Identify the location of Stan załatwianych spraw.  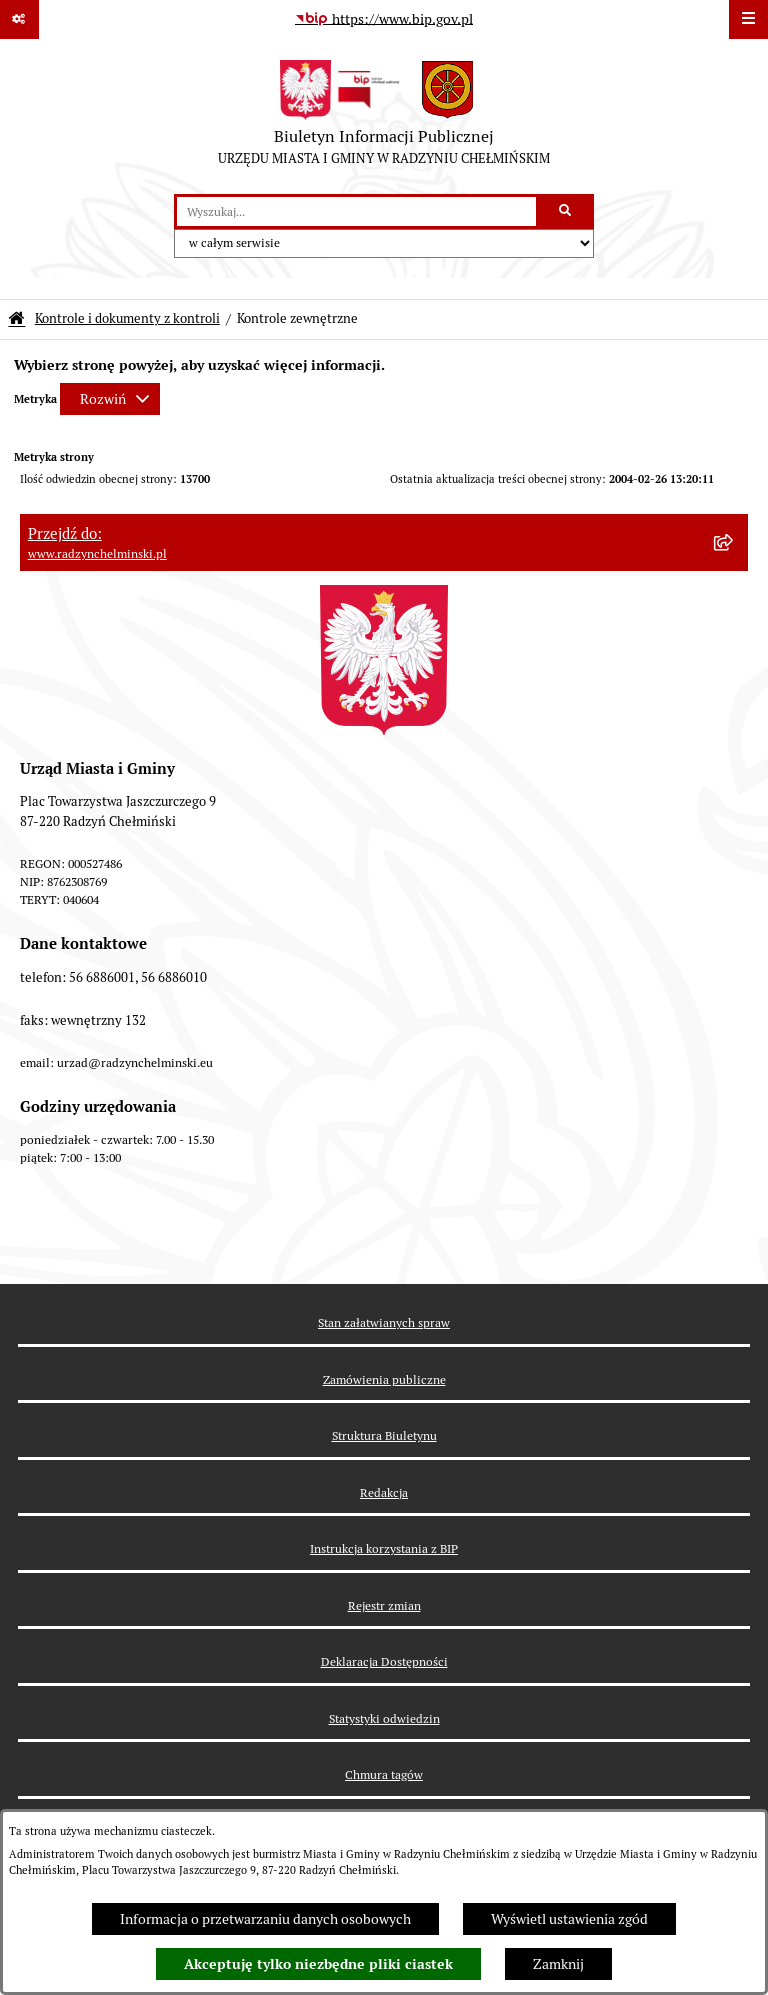
(384, 1322).